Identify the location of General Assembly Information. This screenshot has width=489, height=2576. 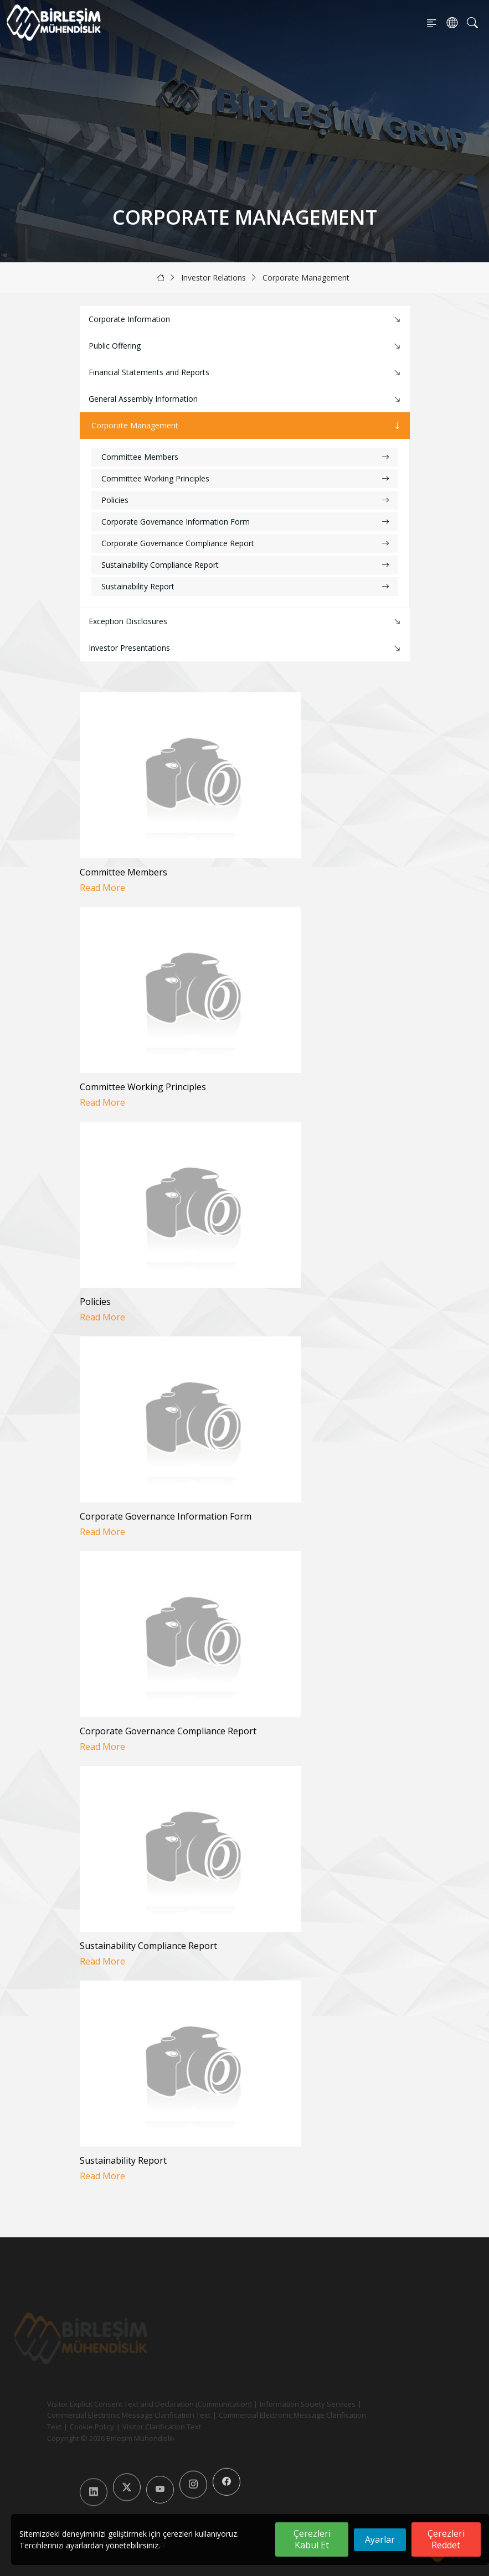
(246, 399).